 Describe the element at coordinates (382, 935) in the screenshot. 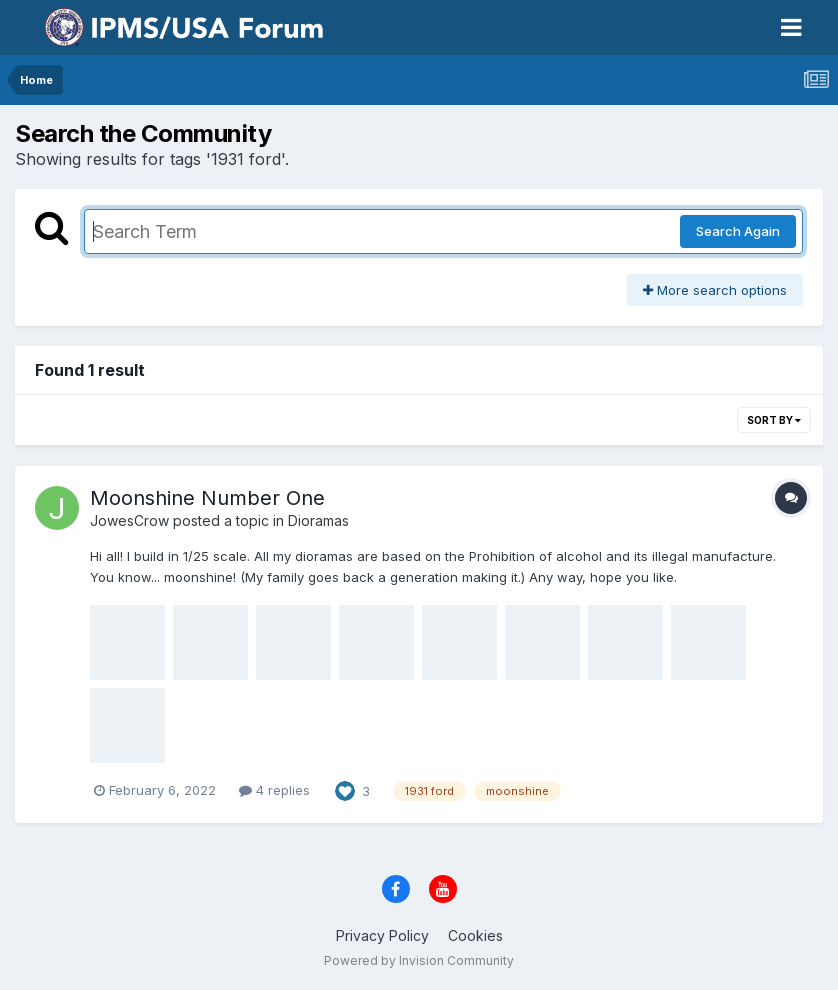

I see `Privacy Policy` at that location.